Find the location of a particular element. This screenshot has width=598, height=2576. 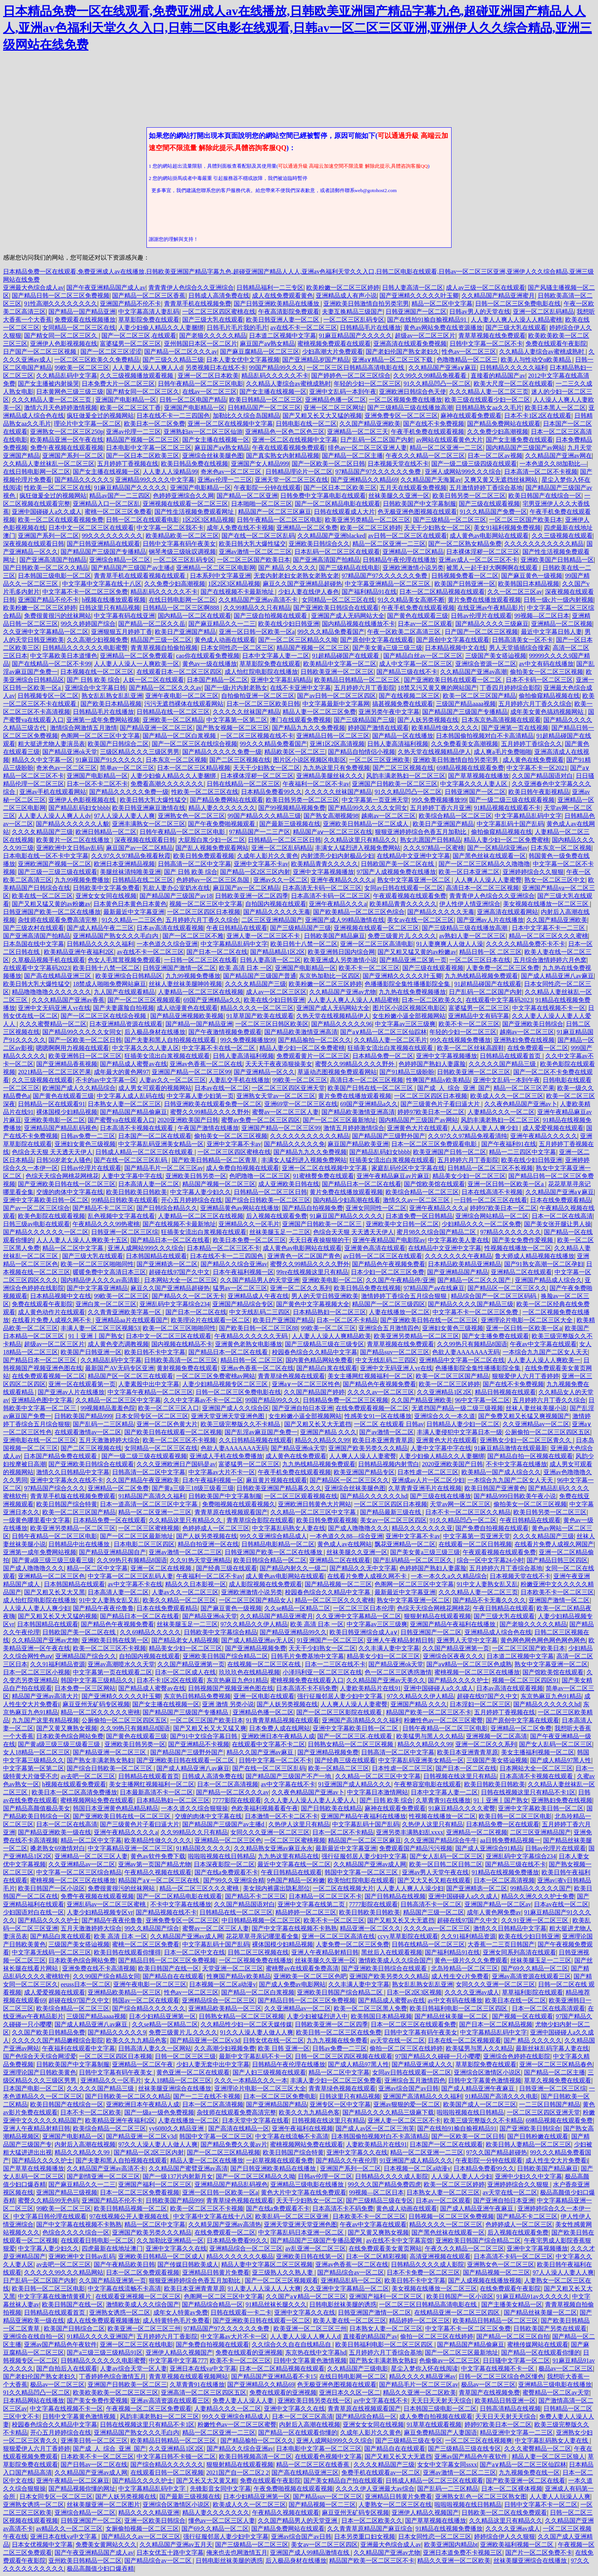

日本一区二区精品视频在线观看 is located at coordinates (442, 591).